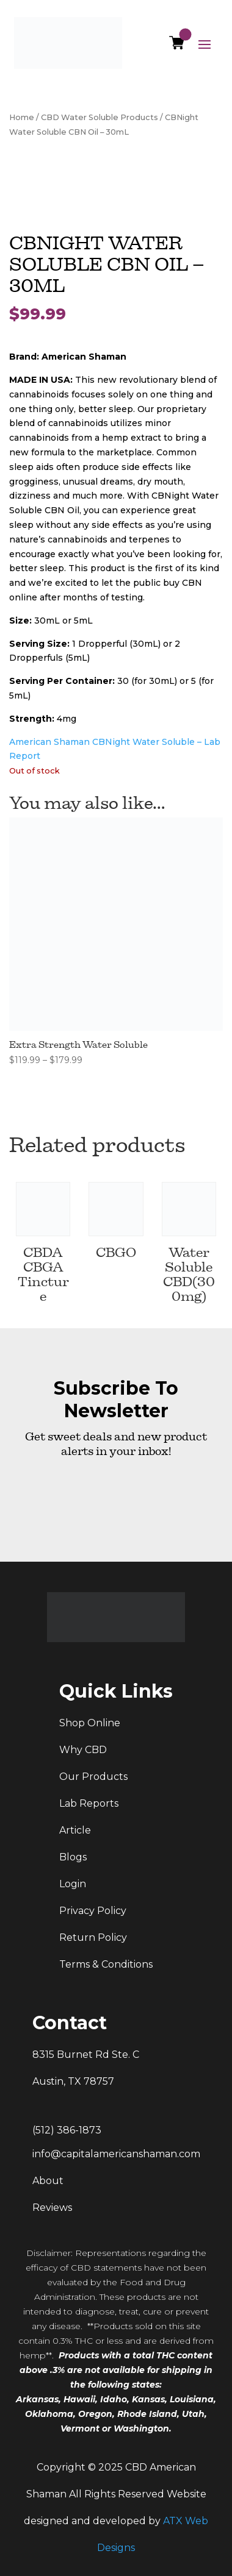  What do you see at coordinates (73, 1857) in the screenshot?
I see `Blogs` at bounding box center [73, 1857].